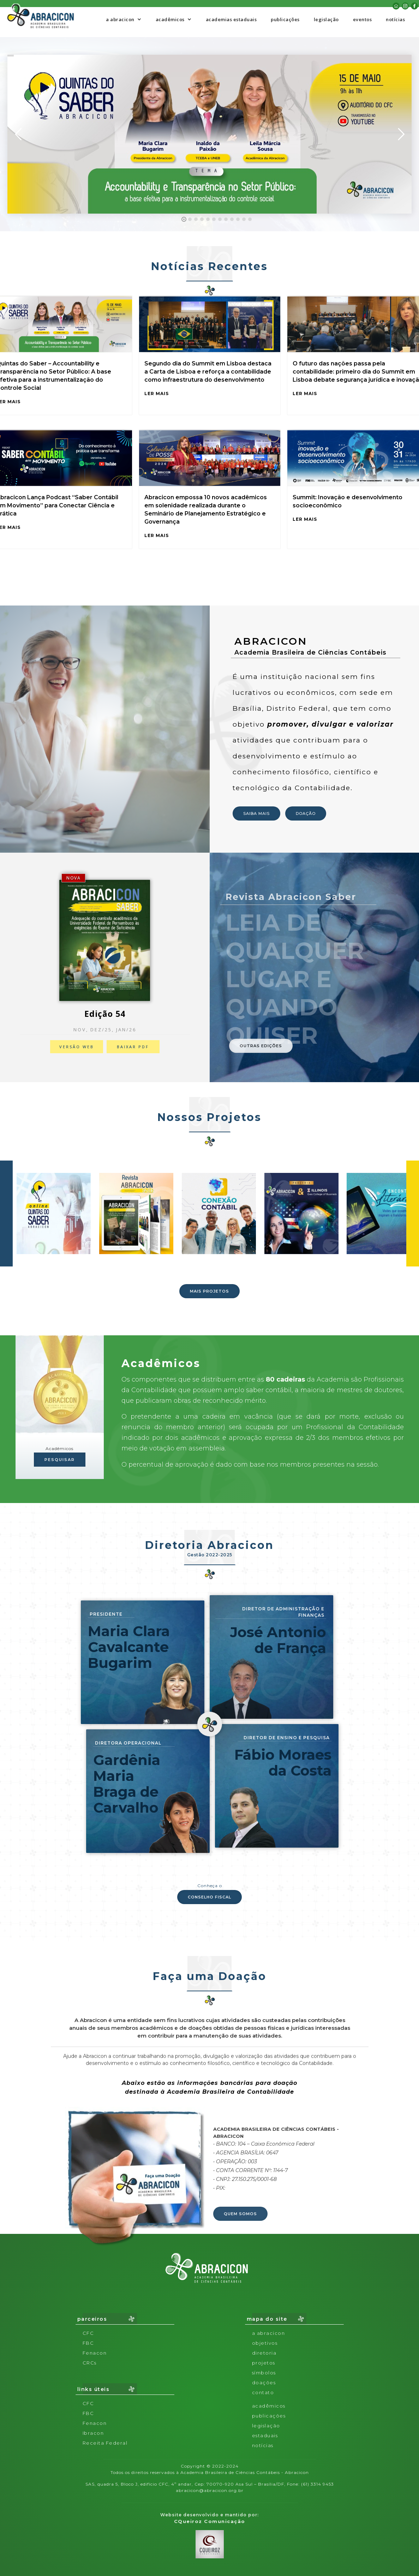  What do you see at coordinates (261, 1045) in the screenshot?
I see `OUTRAS EDIÇÕES` at bounding box center [261, 1045].